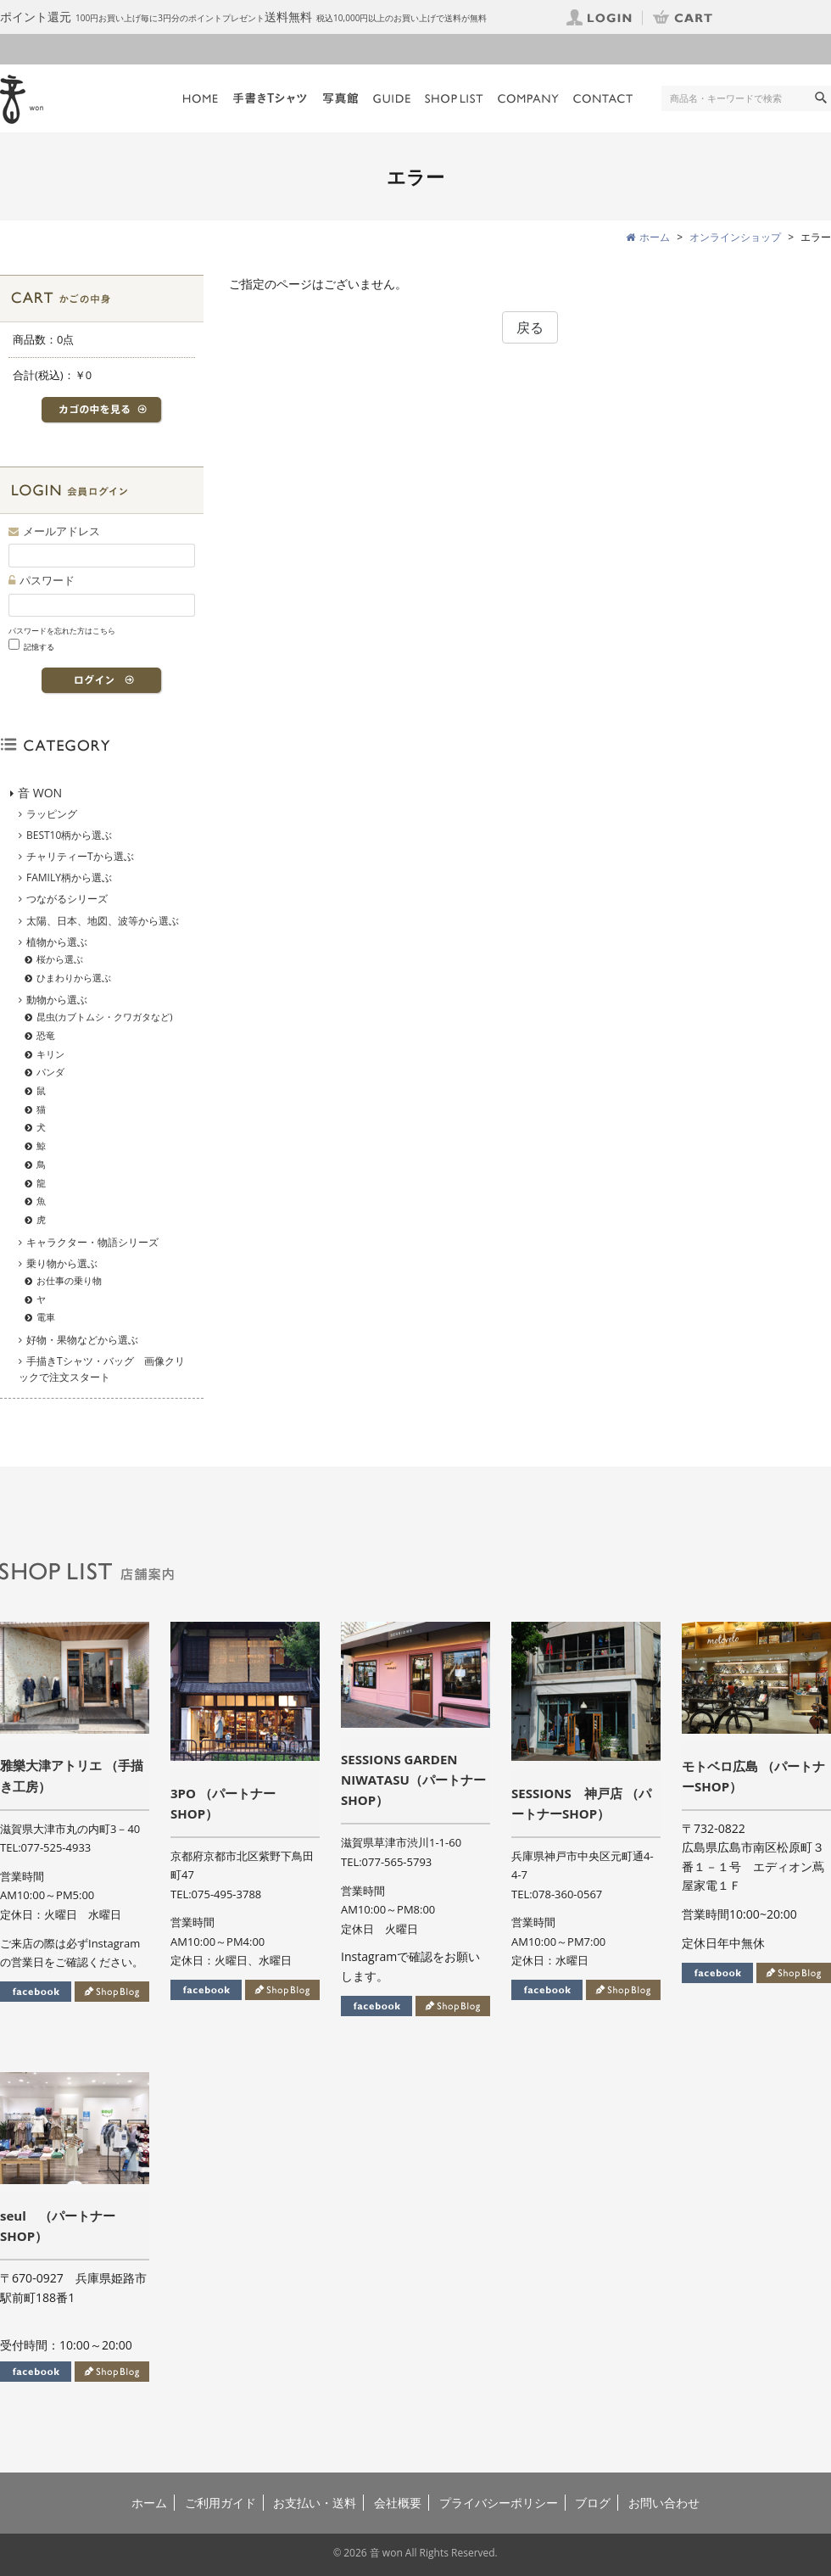  What do you see at coordinates (397, 2503) in the screenshot?
I see `会社概要` at bounding box center [397, 2503].